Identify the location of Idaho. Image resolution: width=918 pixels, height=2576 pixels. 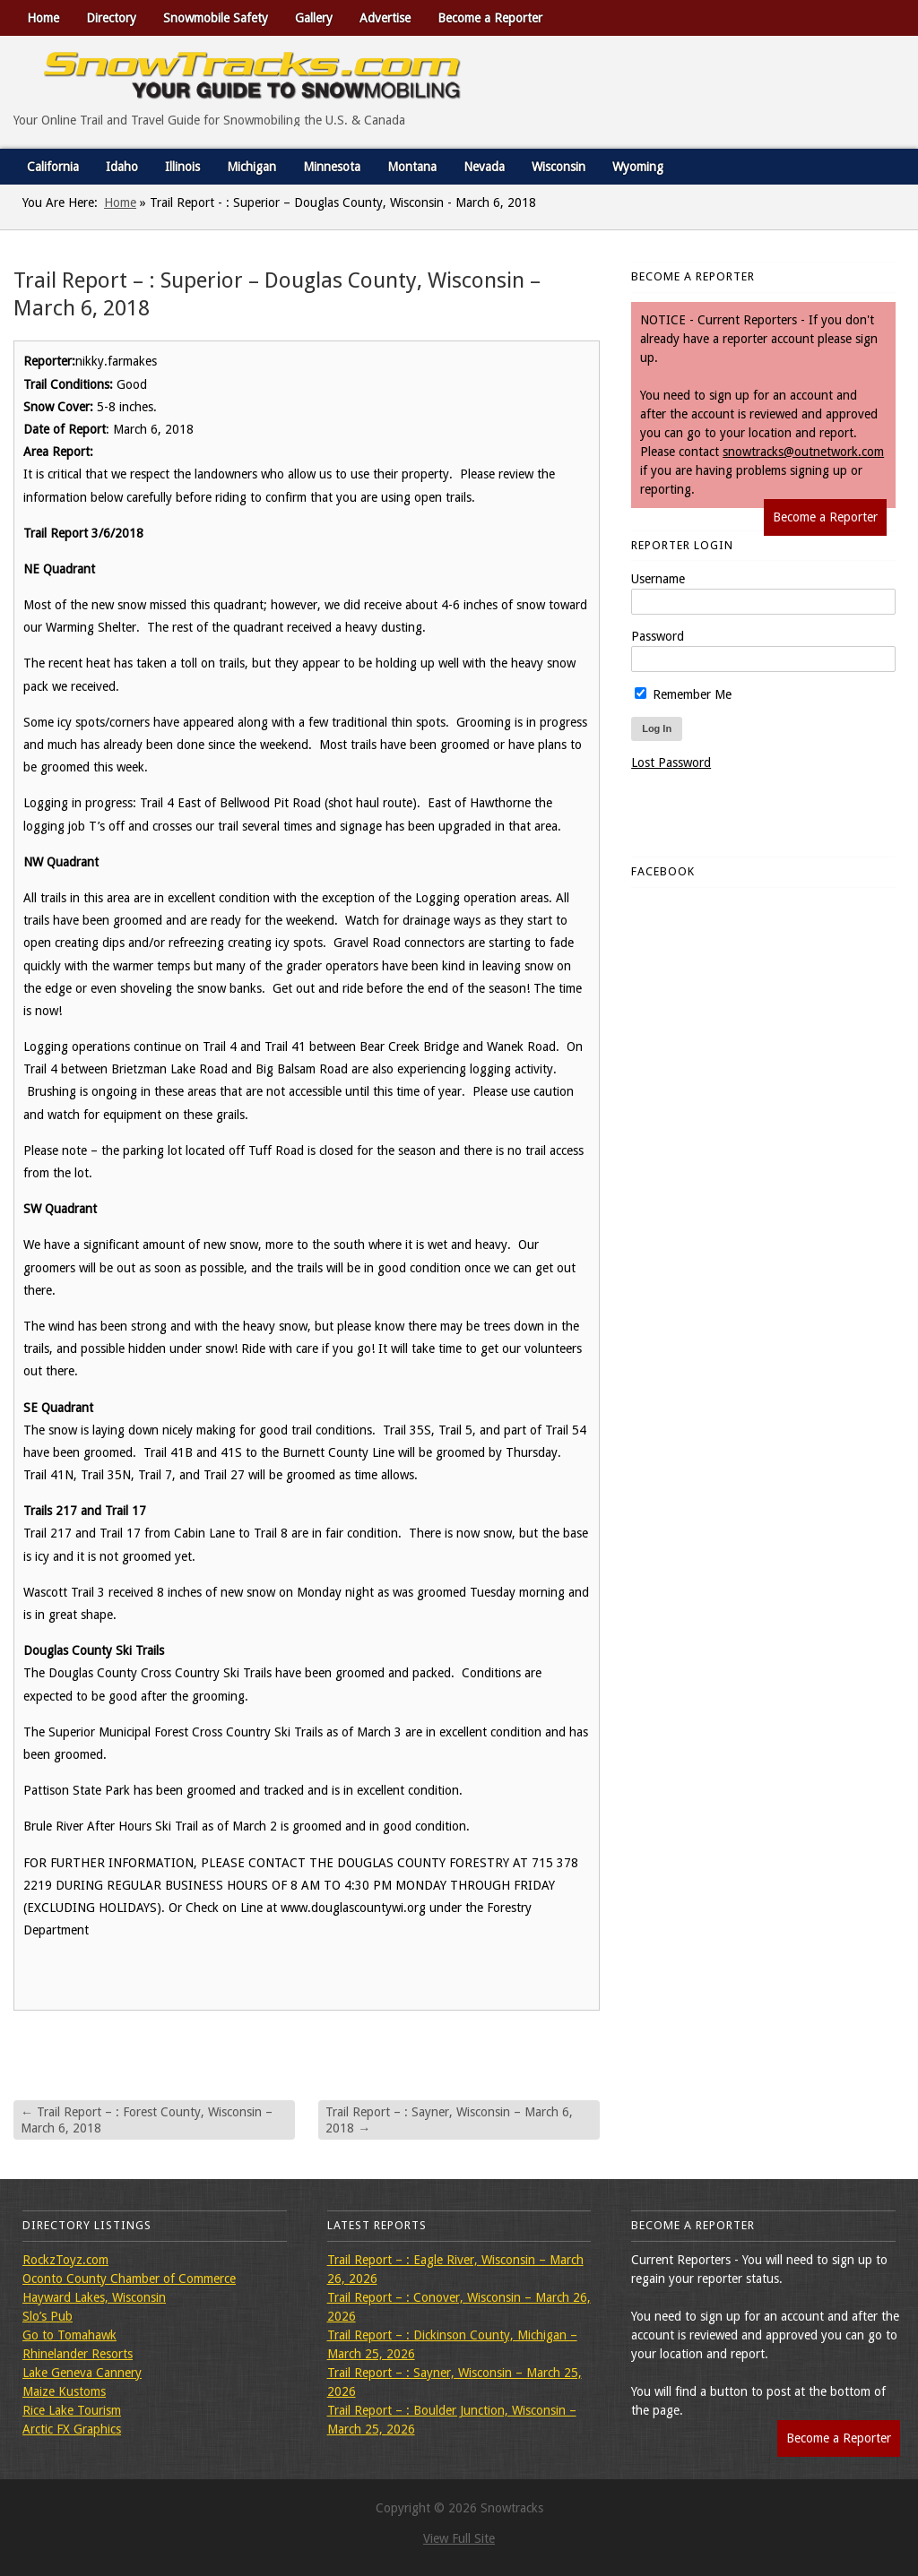
(122, 166).